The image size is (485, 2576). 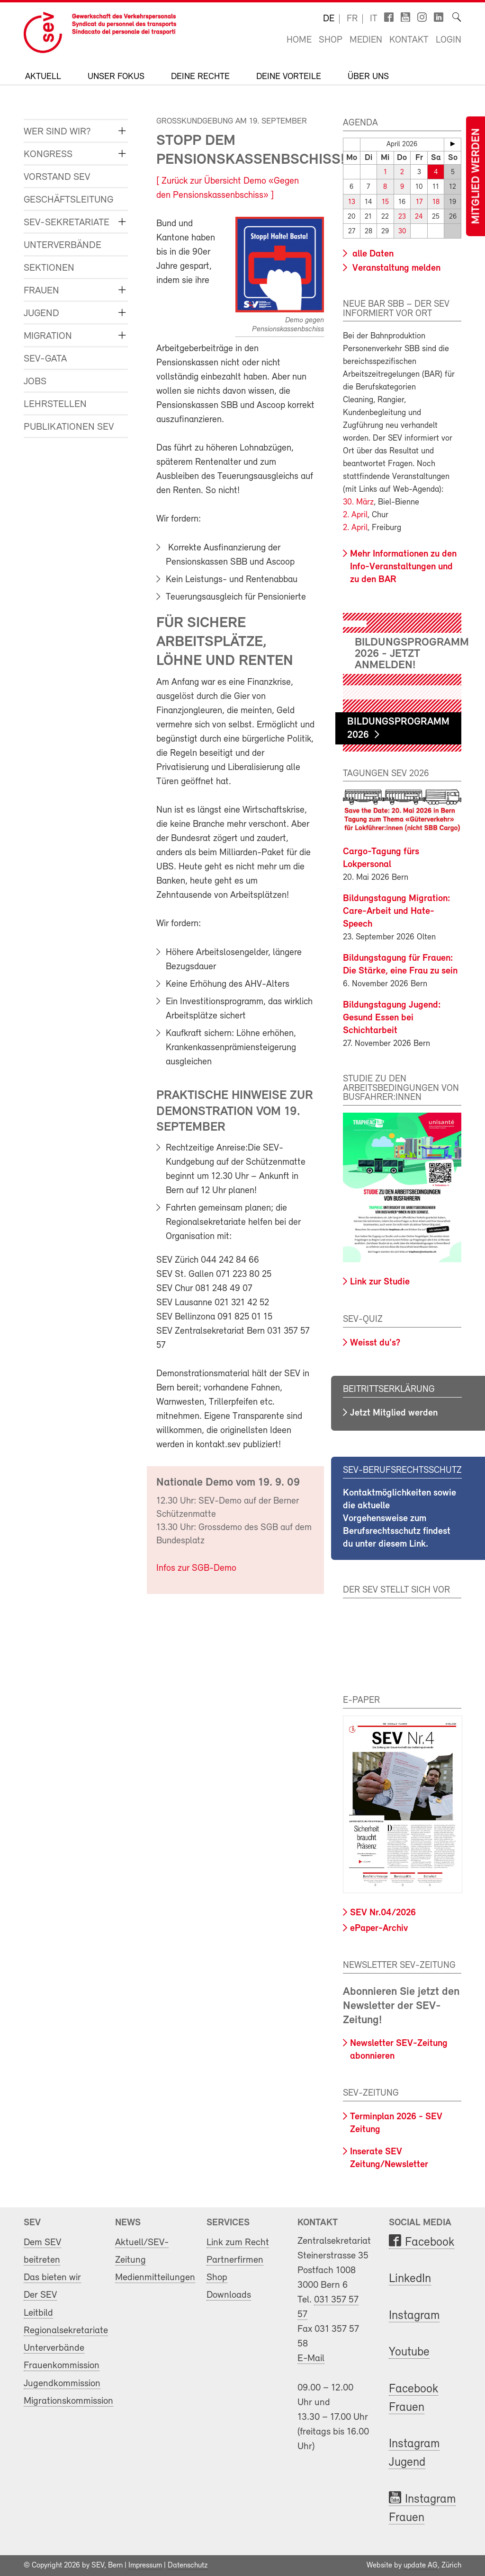 What do you see at coordinates (40, 2295) in the screenshot?
I see `Der SEV` at bounding box center [40, 2295].